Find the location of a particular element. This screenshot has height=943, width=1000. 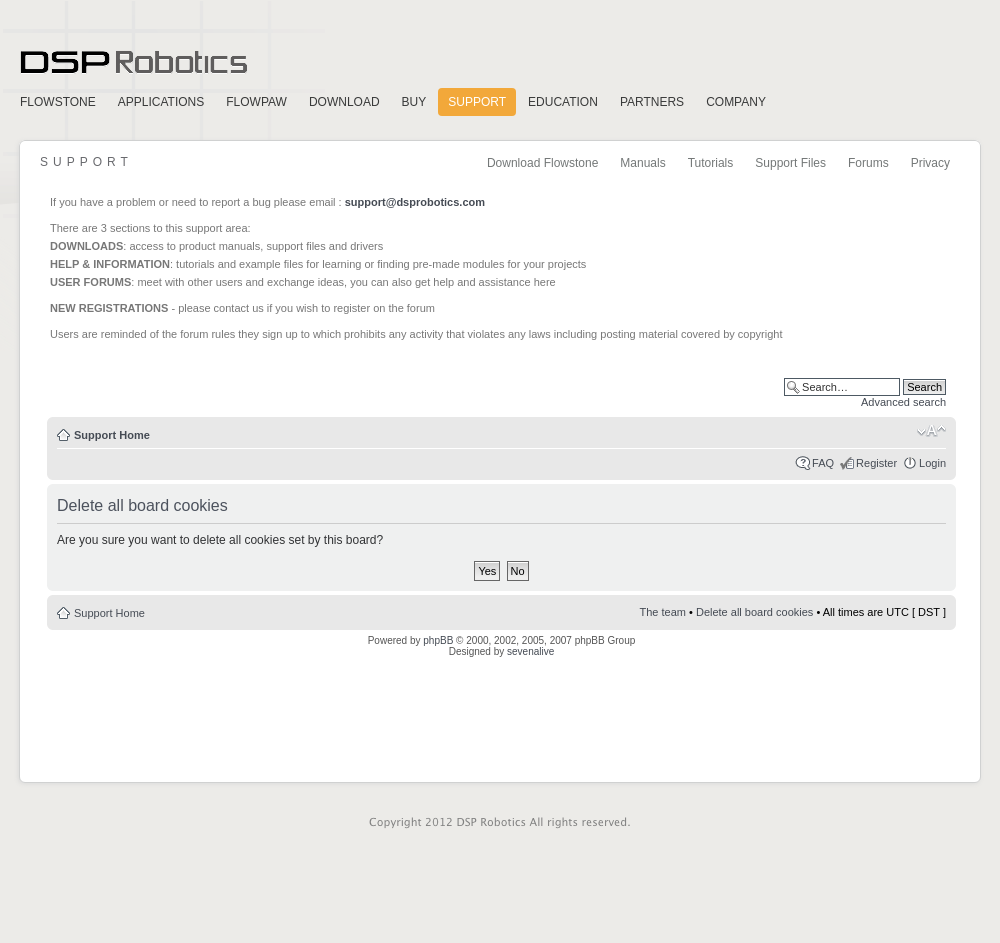

Delete all board cookies is located at coordinates (754, 612).